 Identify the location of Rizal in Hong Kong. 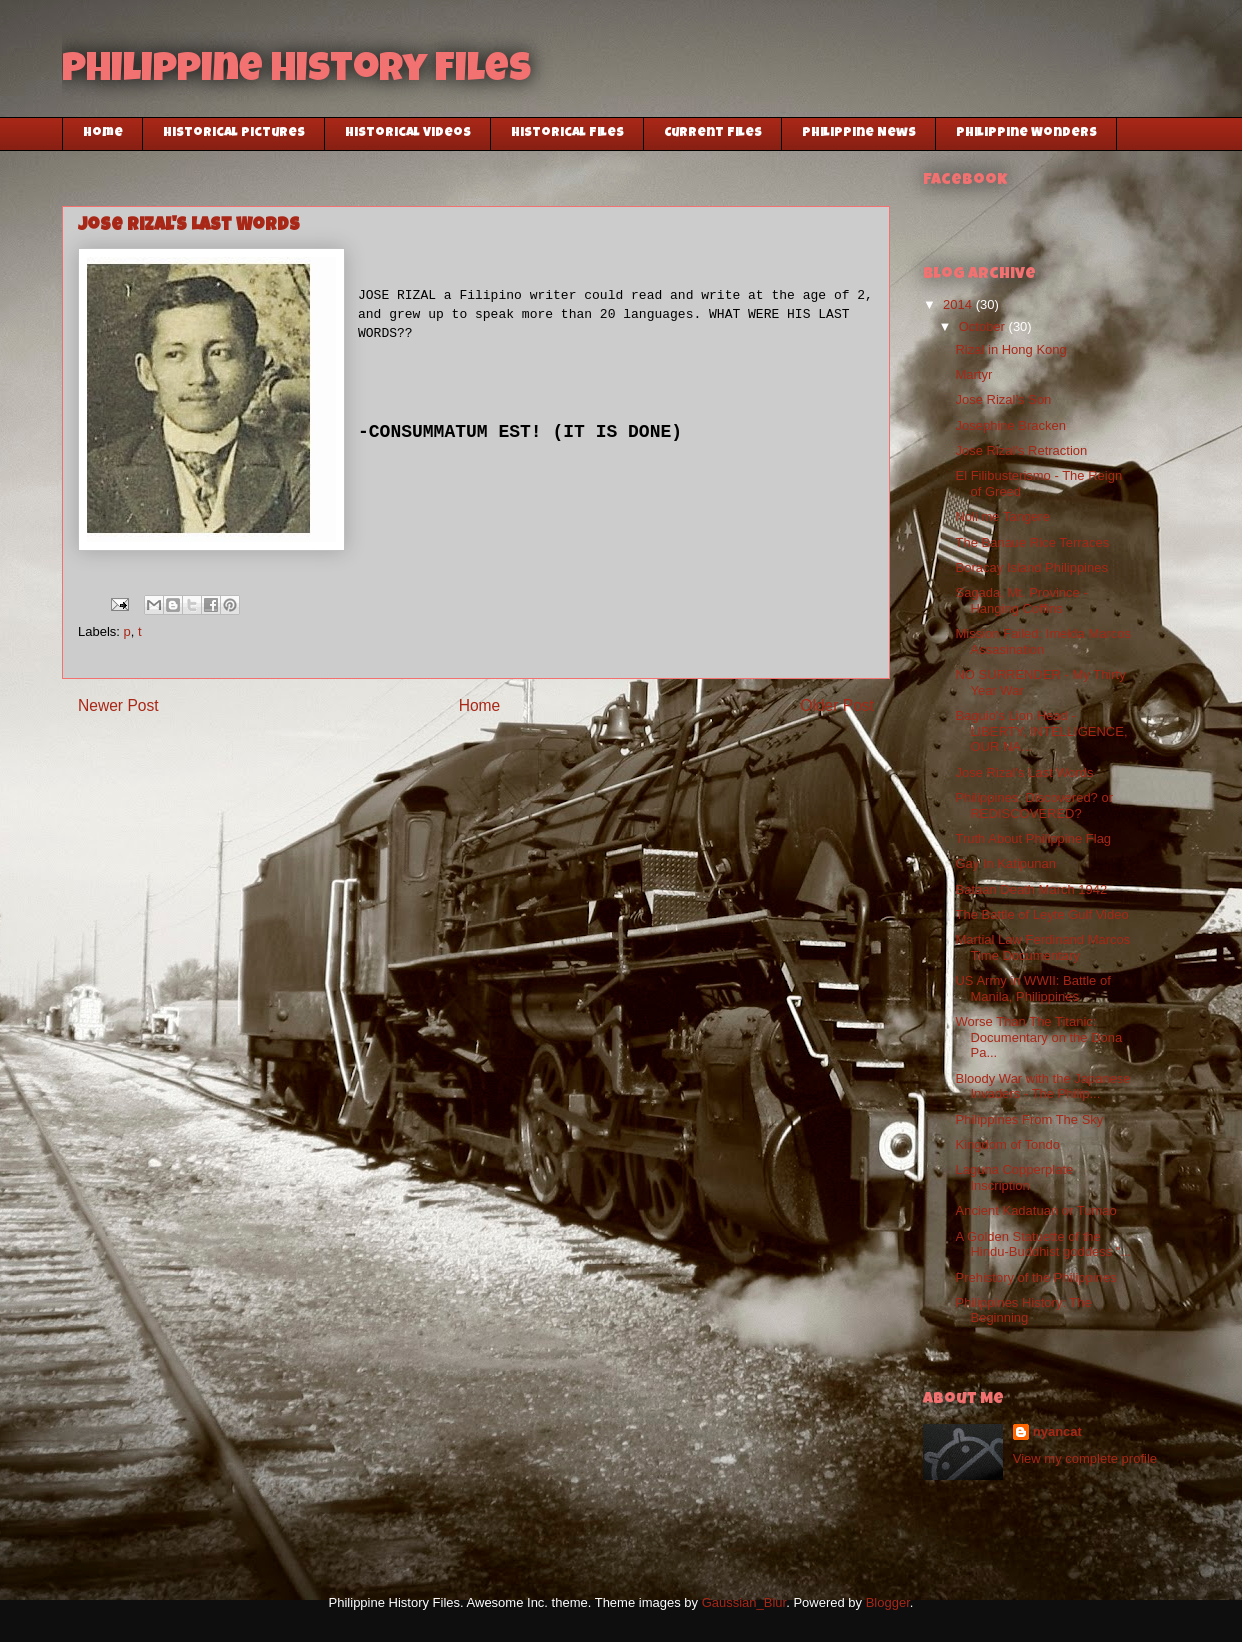
(1010, 349).